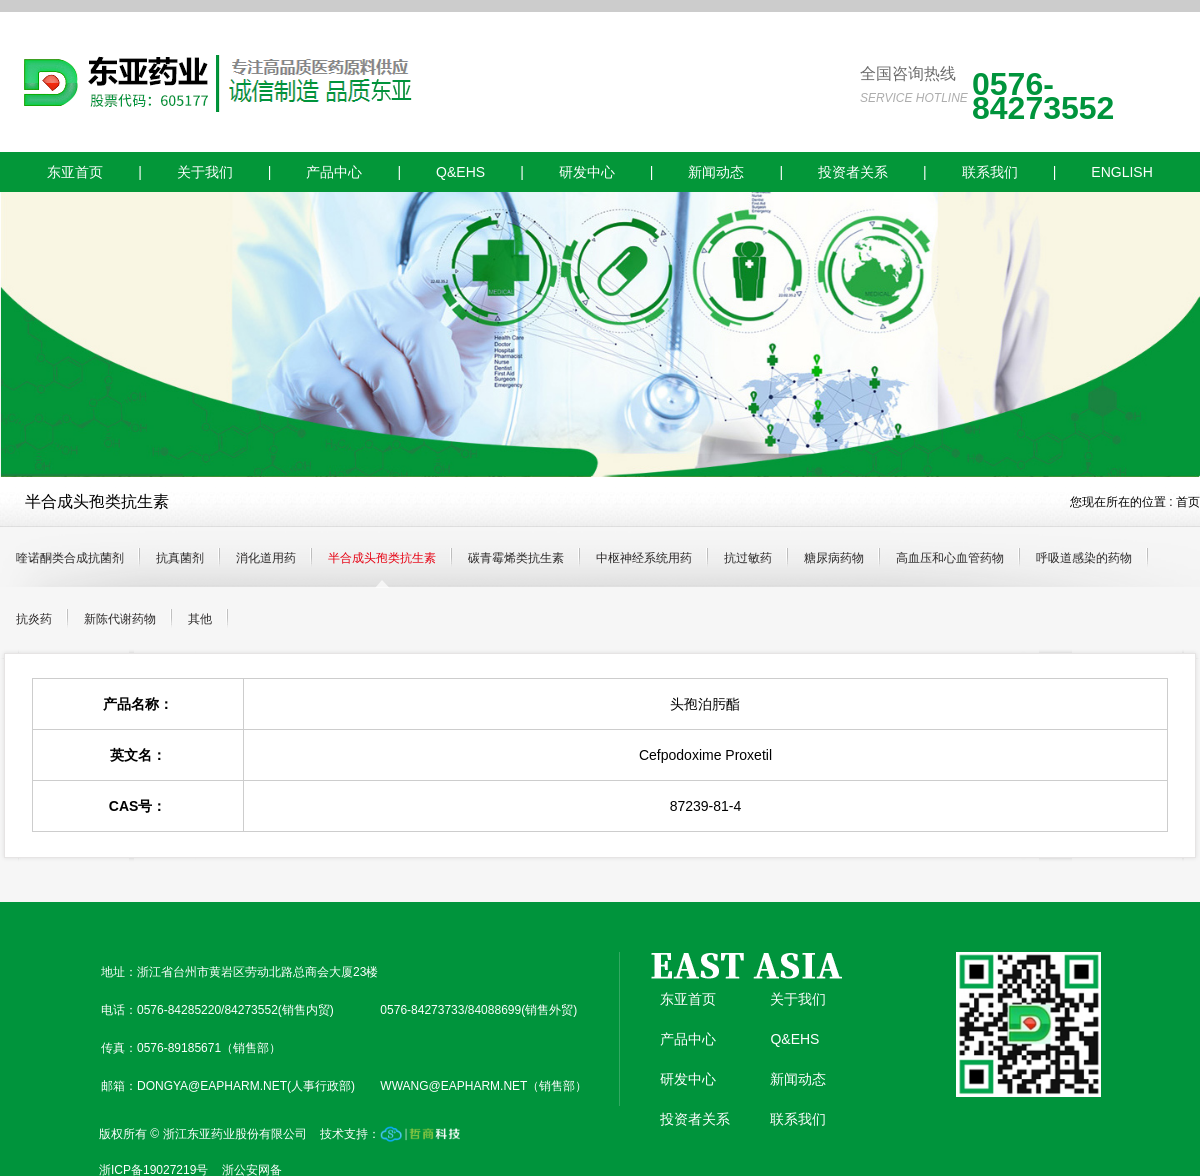  What do you see at coordinates (716, 172) in the screenshot?
I see `新闻动态` at bounding box center [716, 172].